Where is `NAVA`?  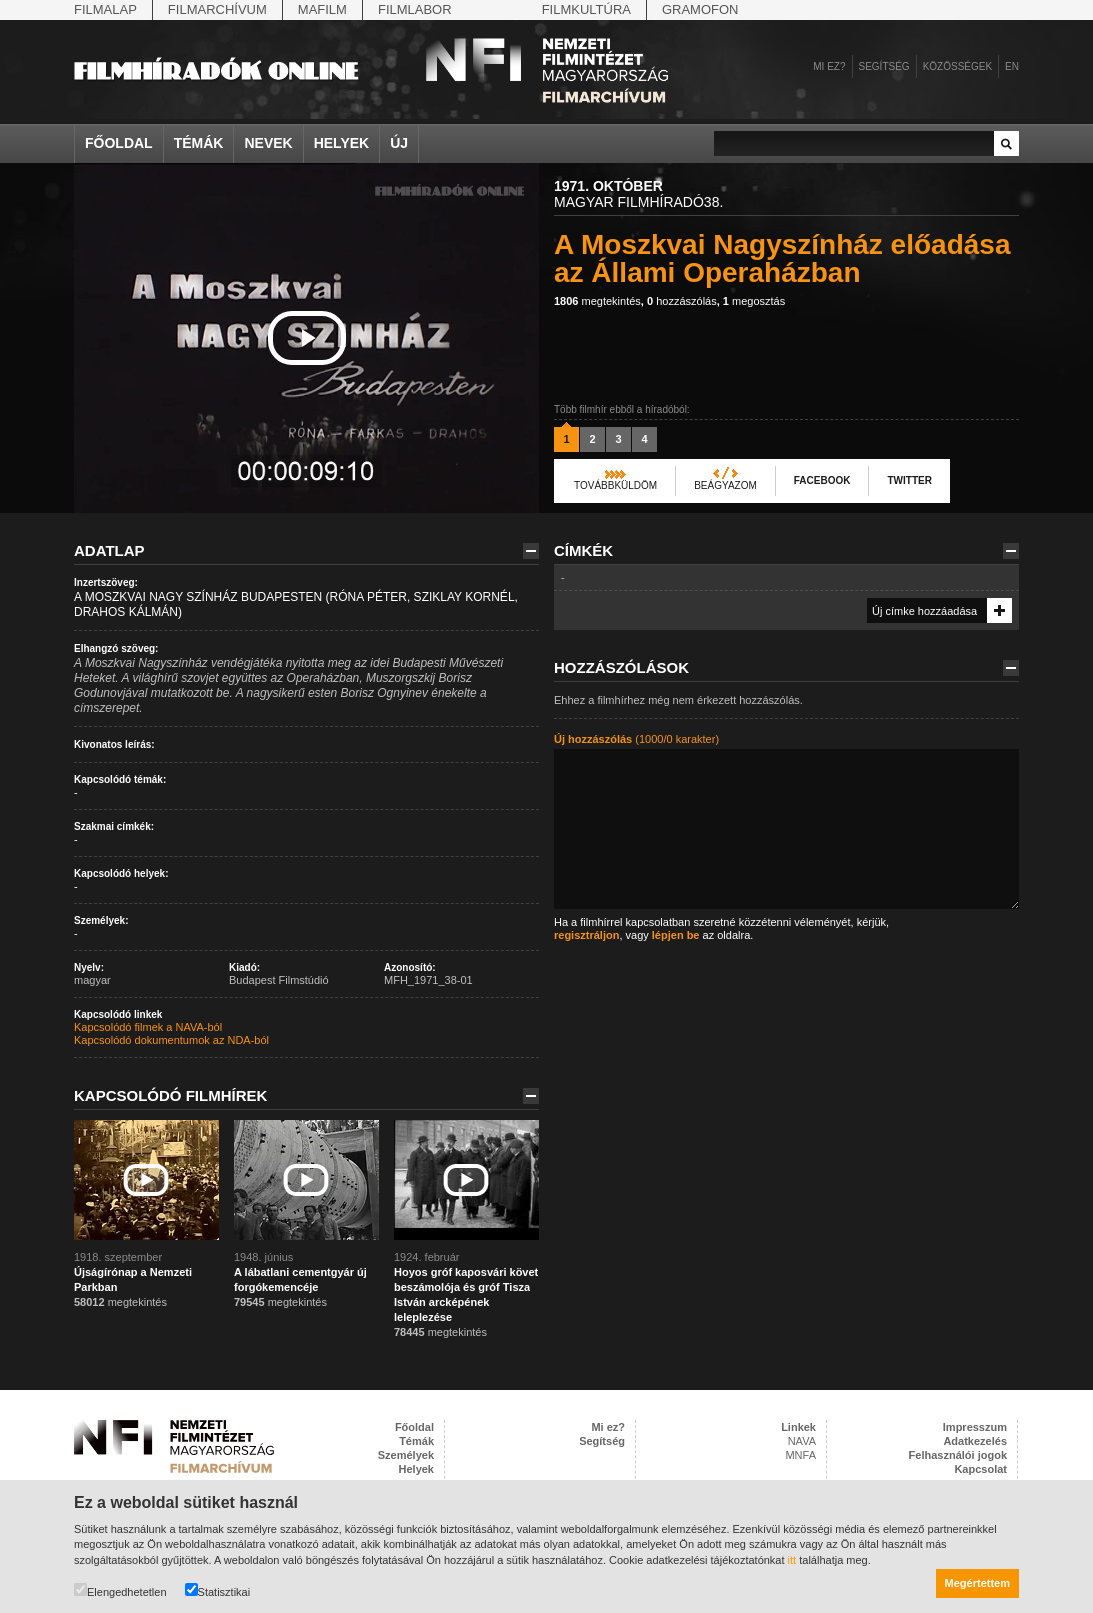
NAVA is located at coordinates (802, 1441).